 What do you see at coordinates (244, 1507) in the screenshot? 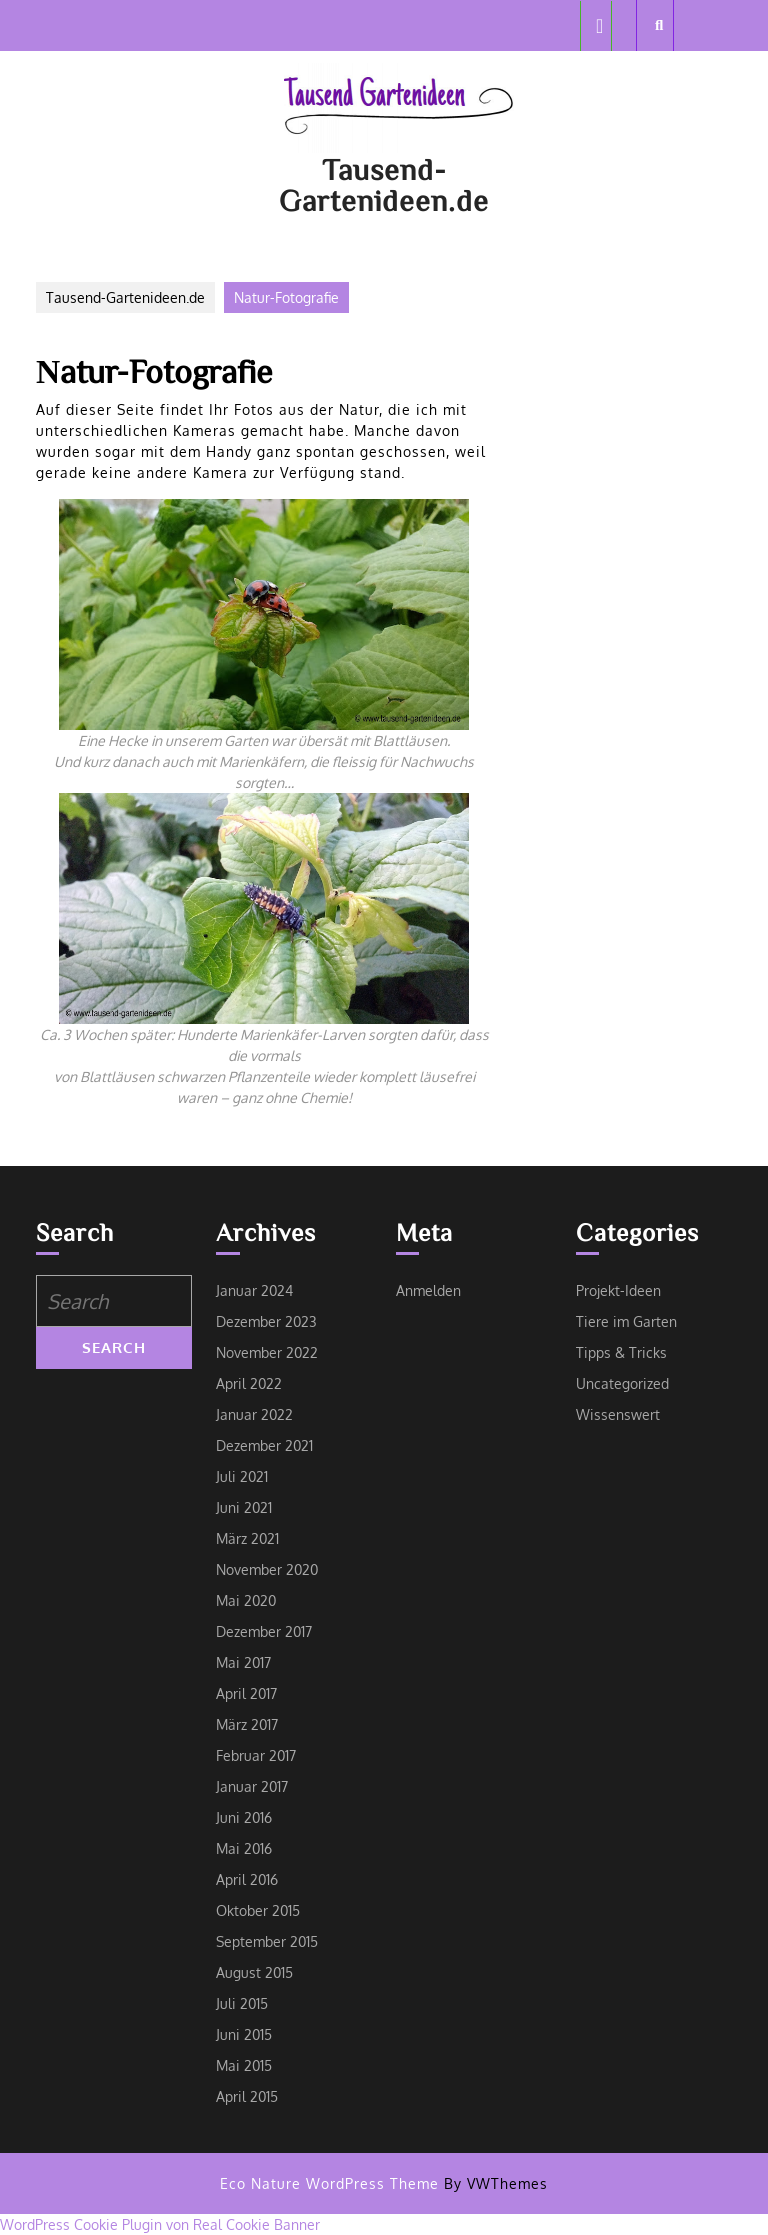
I see `Juni 2021` at bounding box center [244, 1507].